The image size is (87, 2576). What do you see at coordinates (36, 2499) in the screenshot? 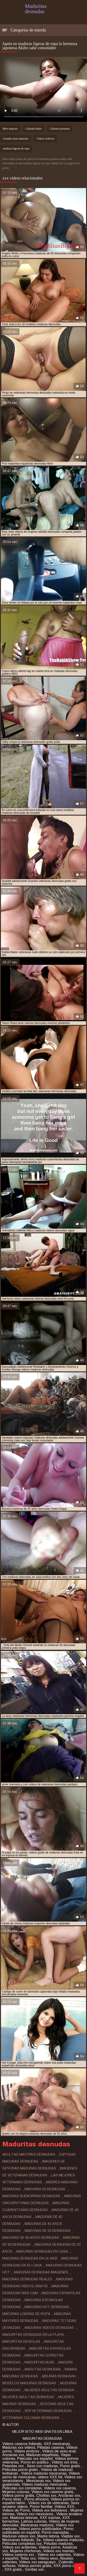
I see `Porno africano` at bounding box center [36, 2499].